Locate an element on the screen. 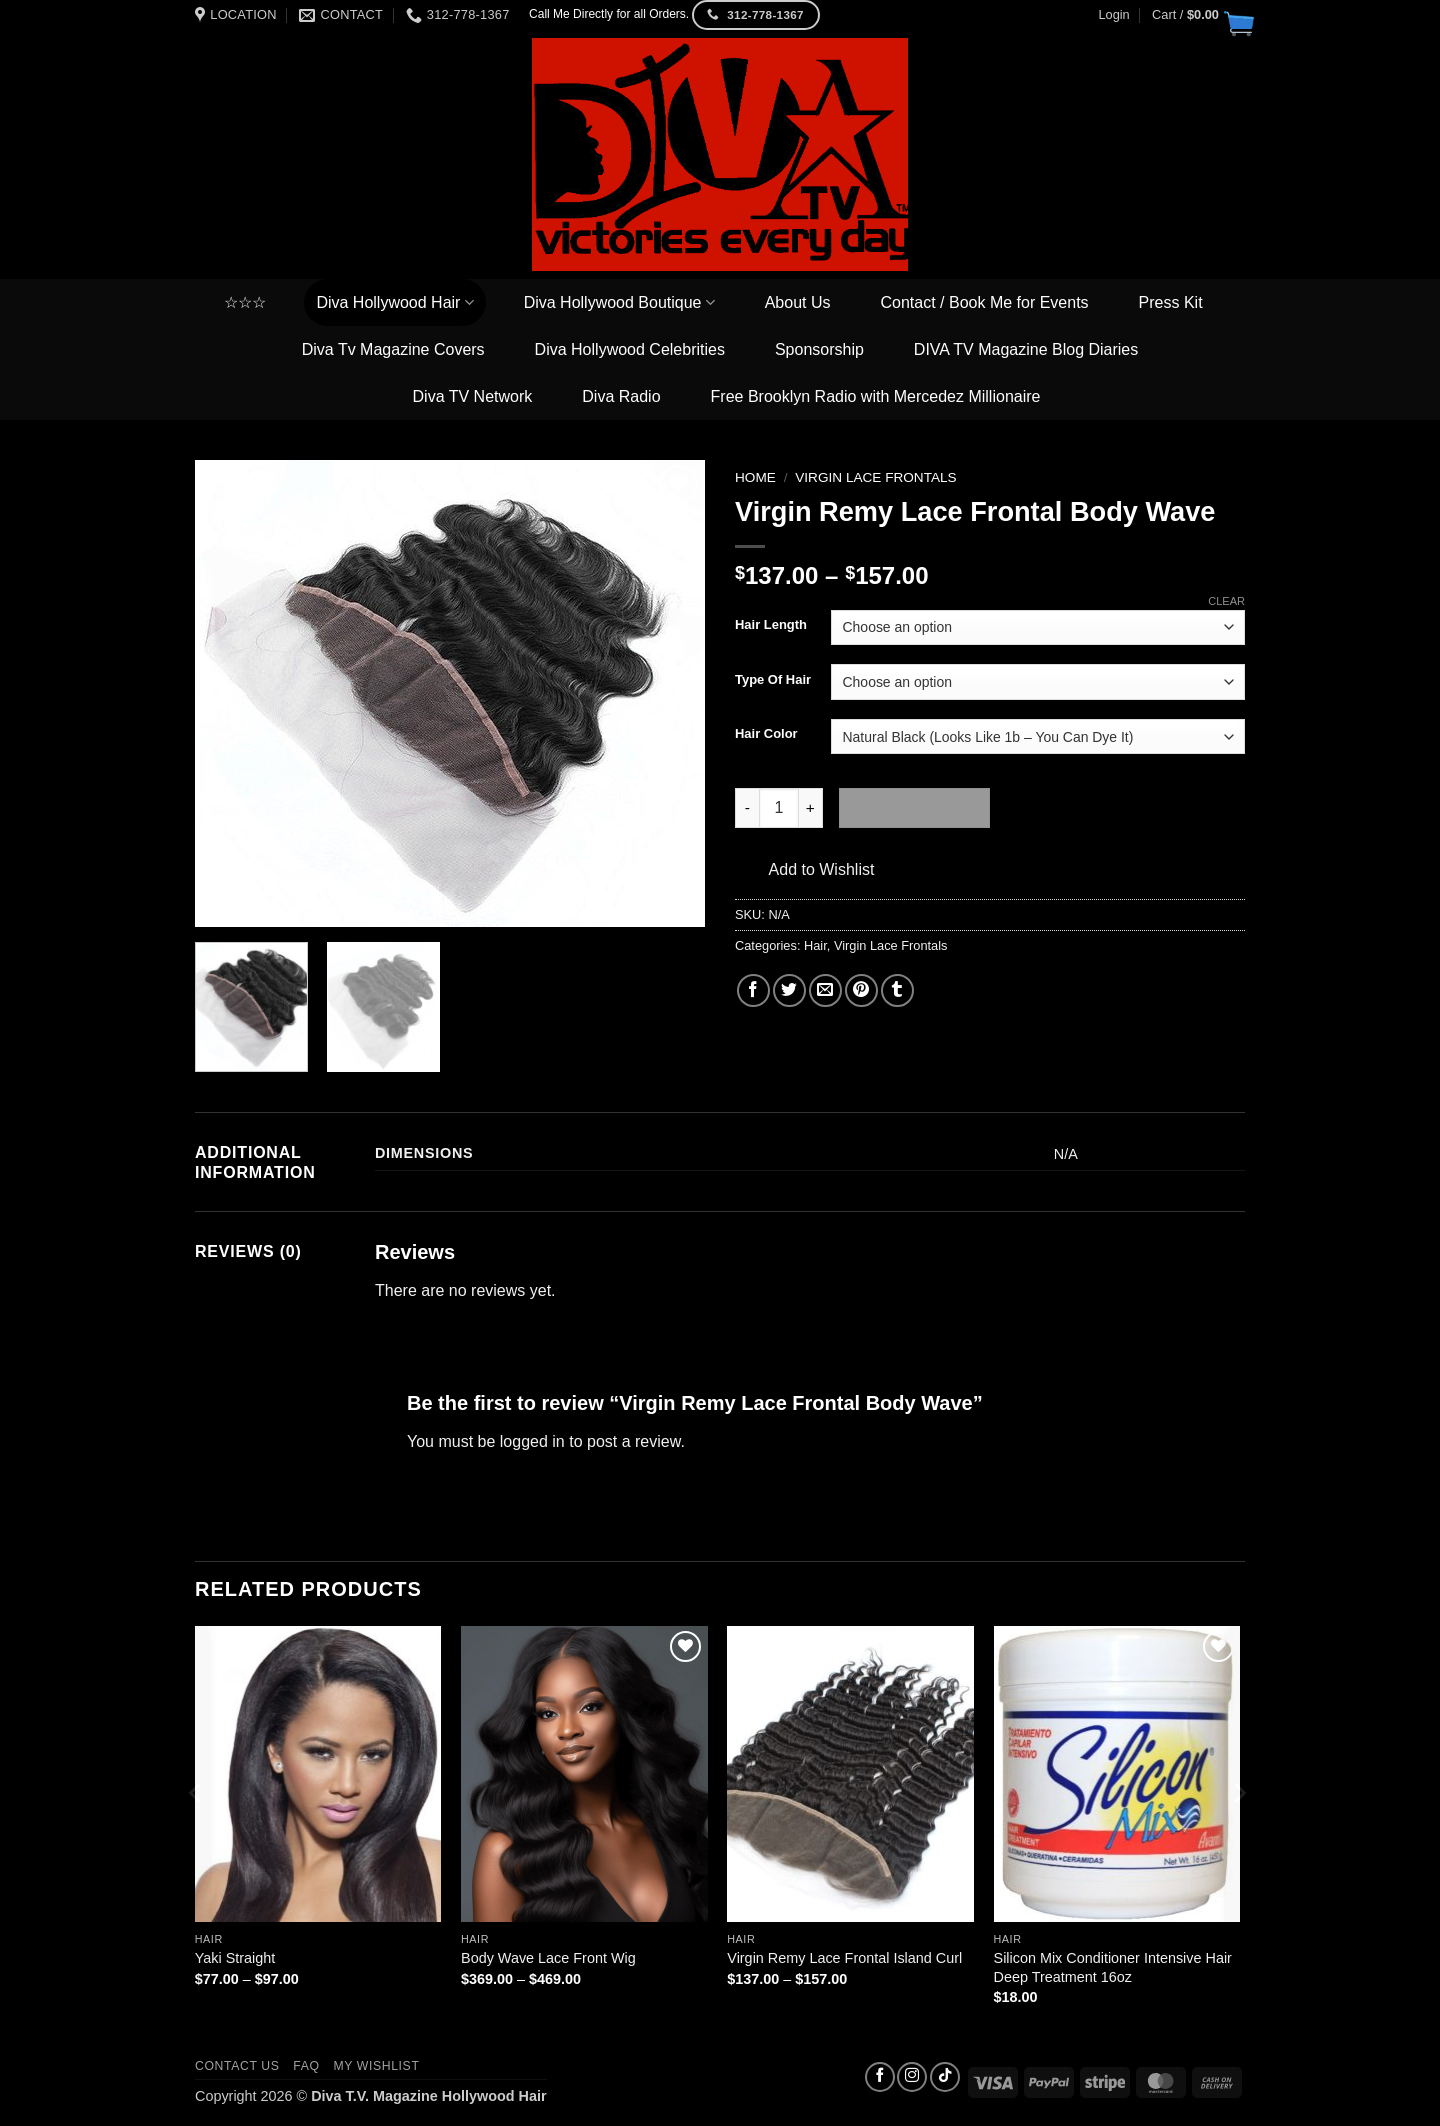 This screenshot has width=1440, height=2126. logged in is located at coordinates (532, 1441).